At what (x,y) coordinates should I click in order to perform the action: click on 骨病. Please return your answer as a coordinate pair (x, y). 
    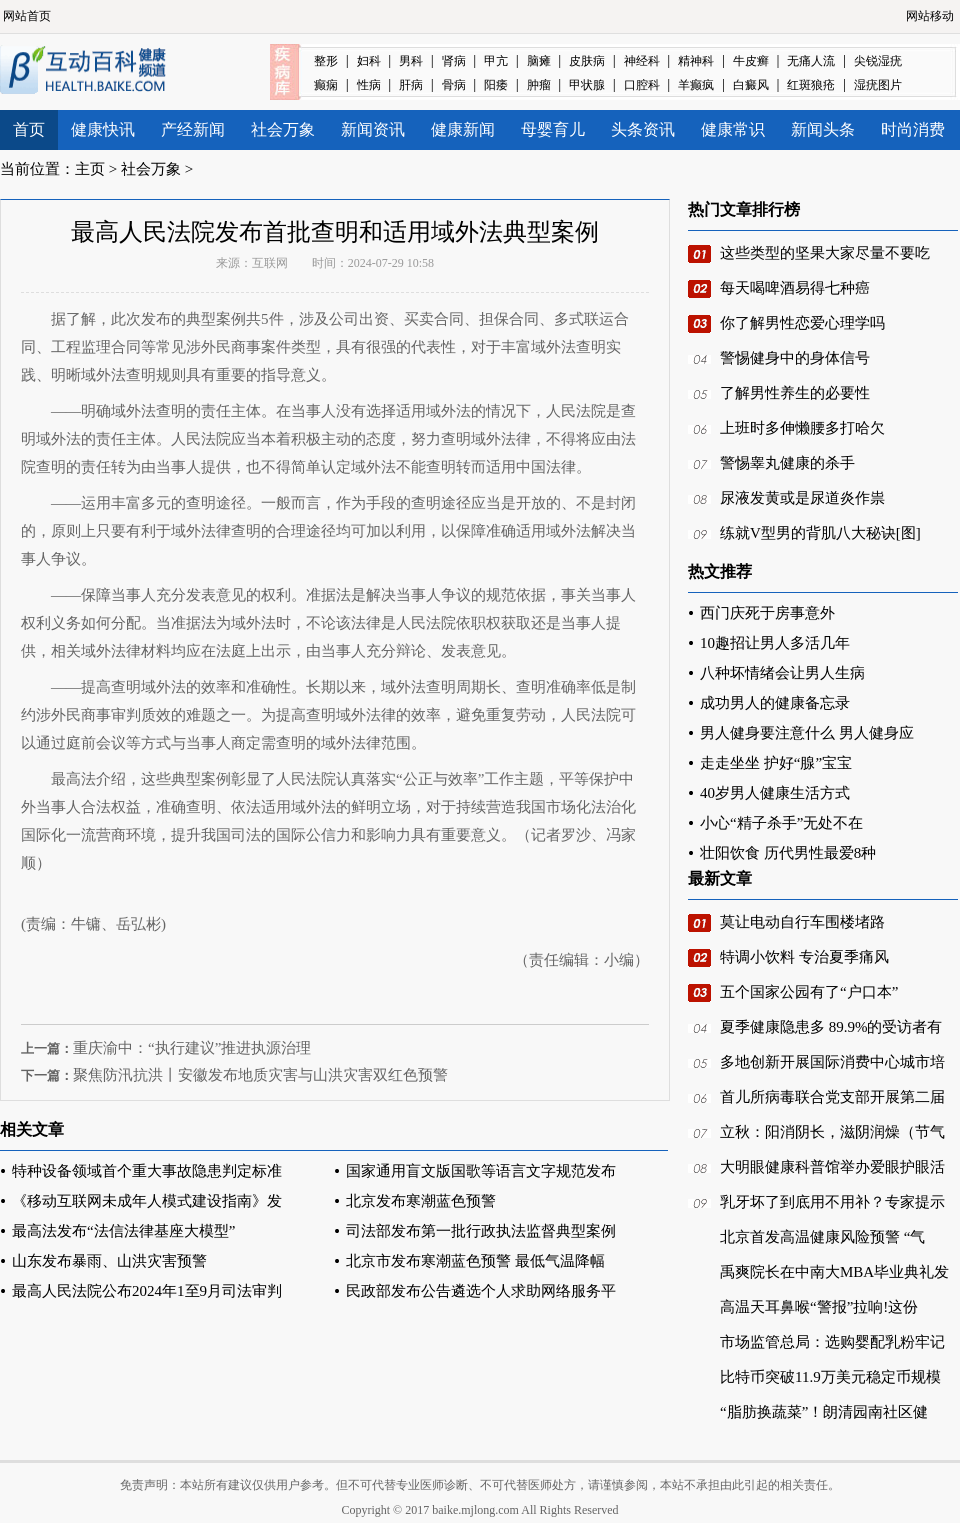
    Looking at the image, I should click on (454, 85).